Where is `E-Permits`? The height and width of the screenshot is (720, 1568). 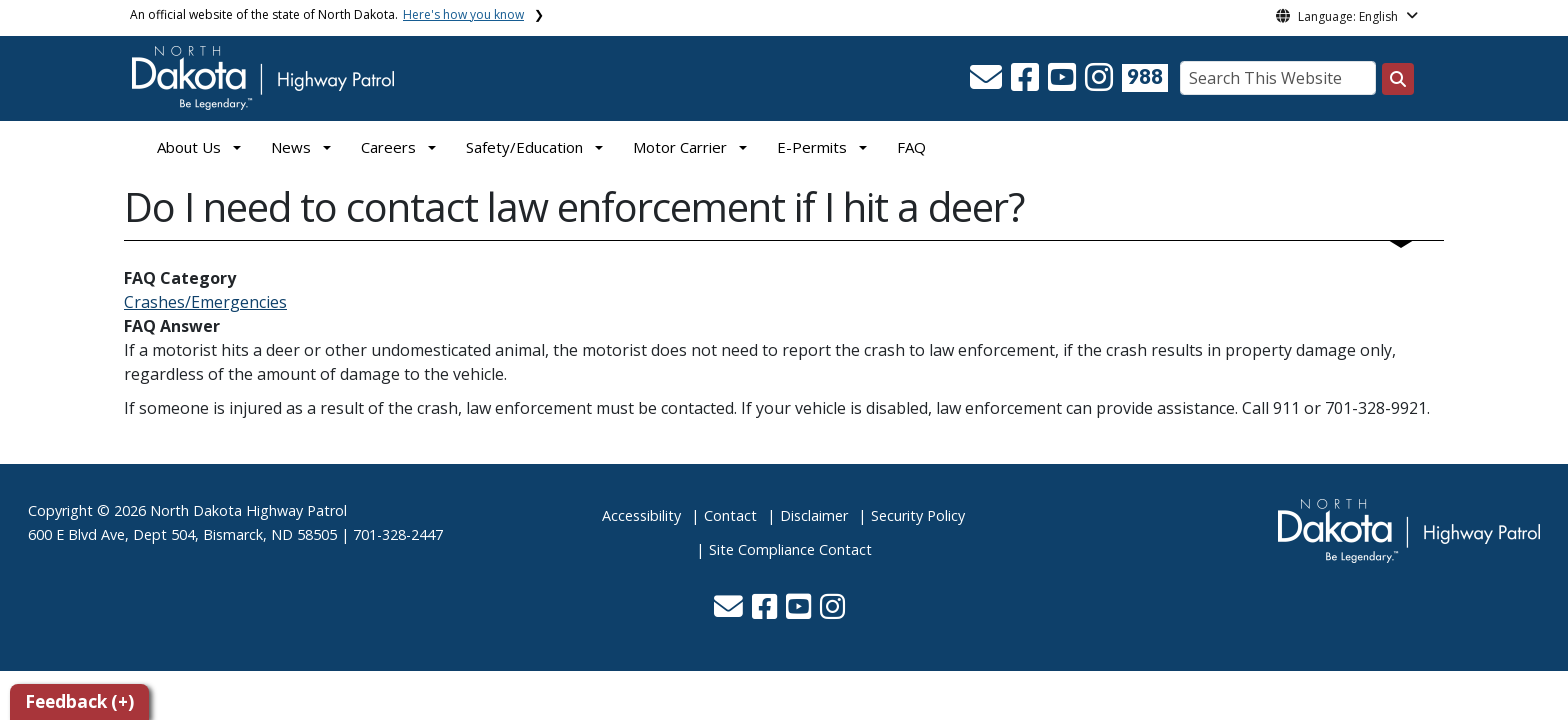
E-Permits is located at coordinates (812, 147).